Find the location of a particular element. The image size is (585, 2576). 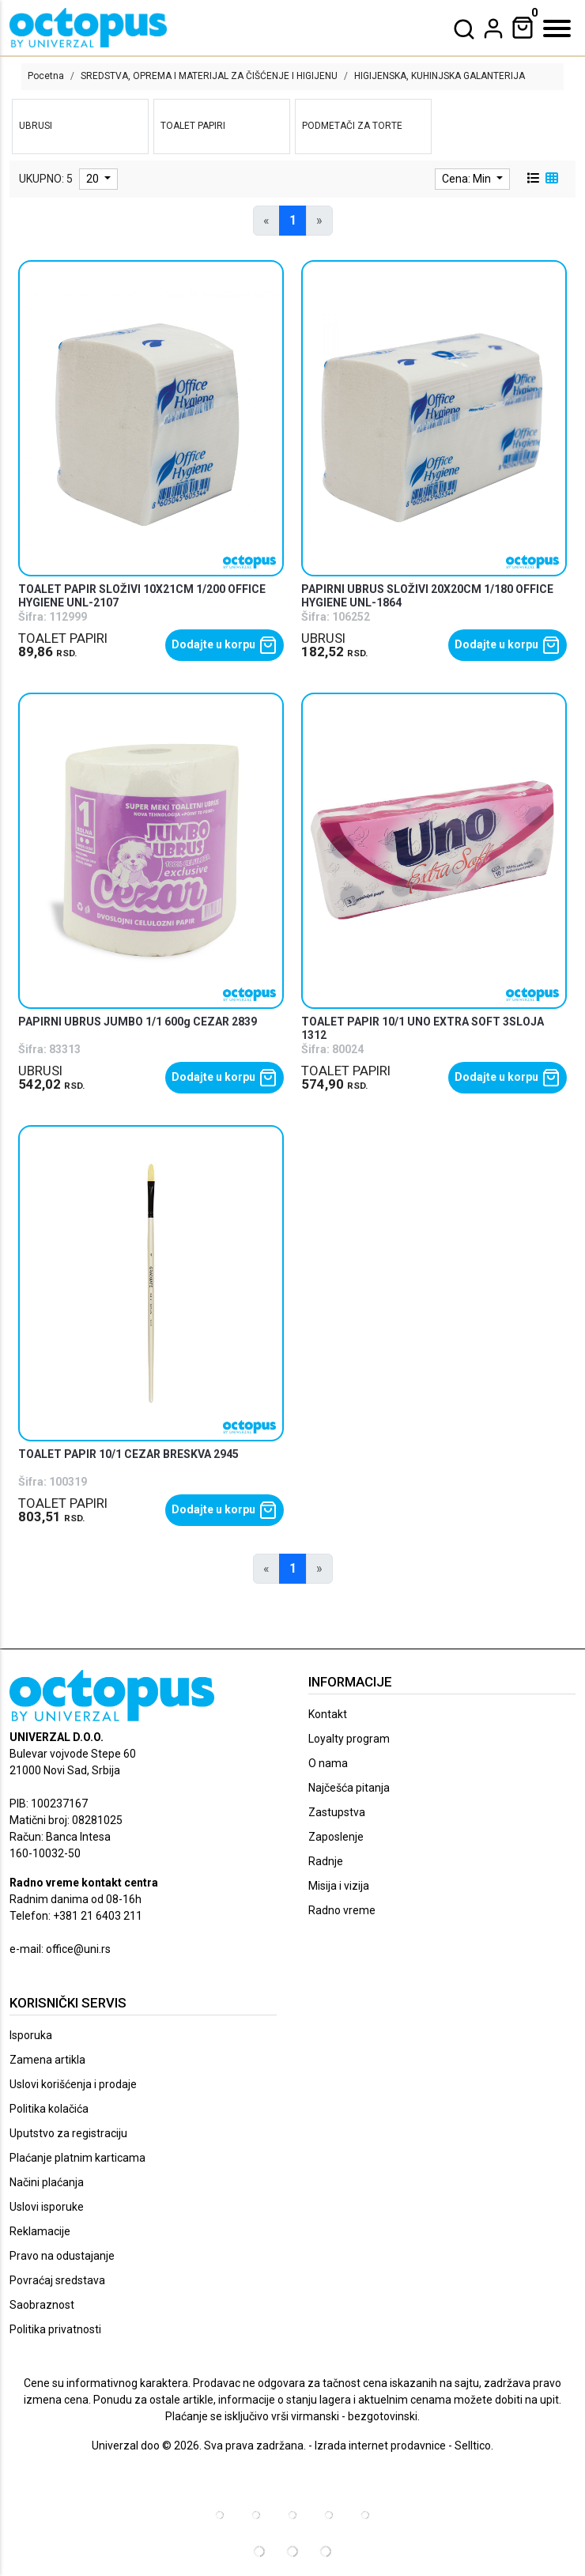

Uslovi isporuke is located at coordinates (46, 2206).